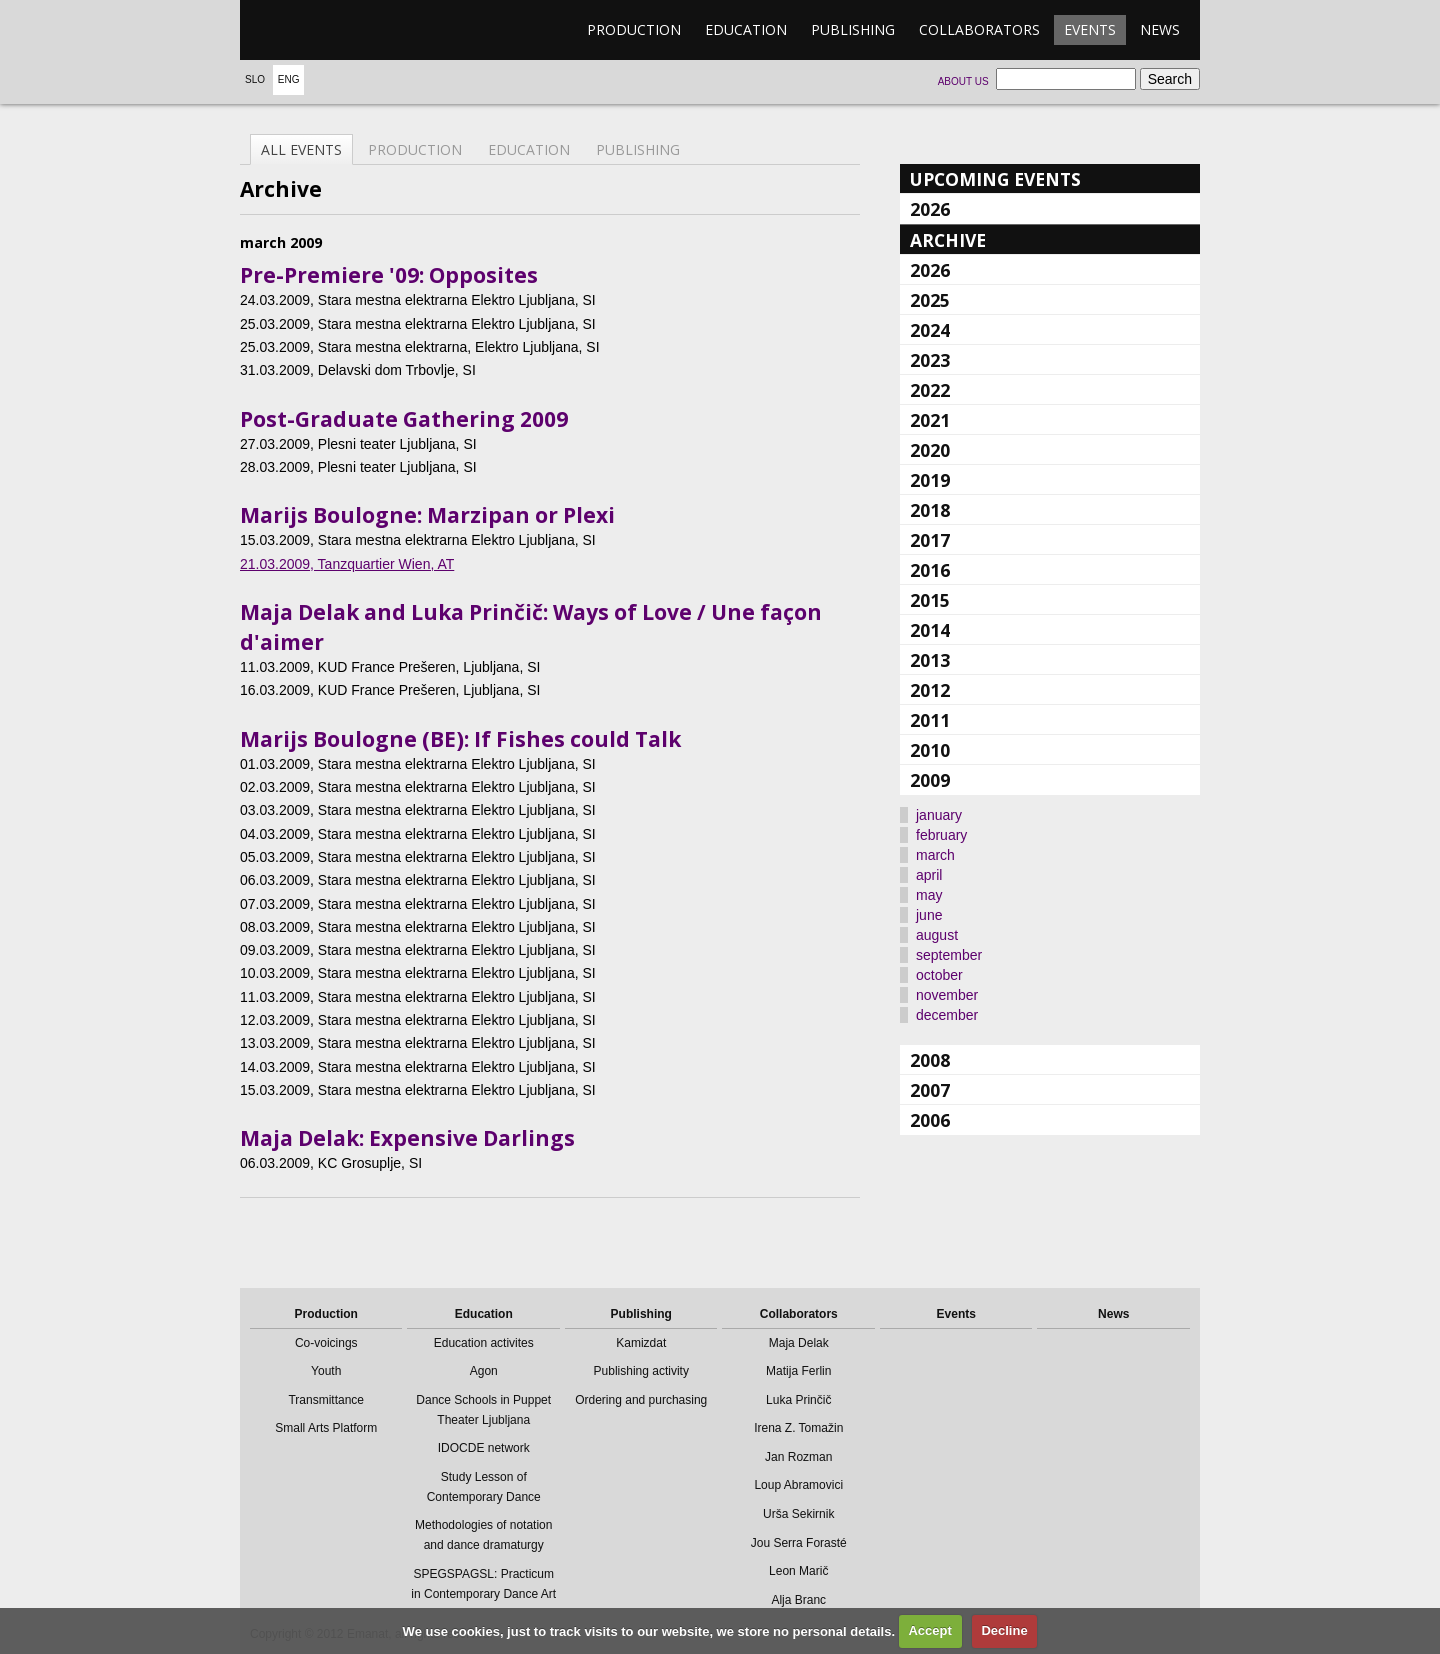  I want to click on june, so click(929, 915).